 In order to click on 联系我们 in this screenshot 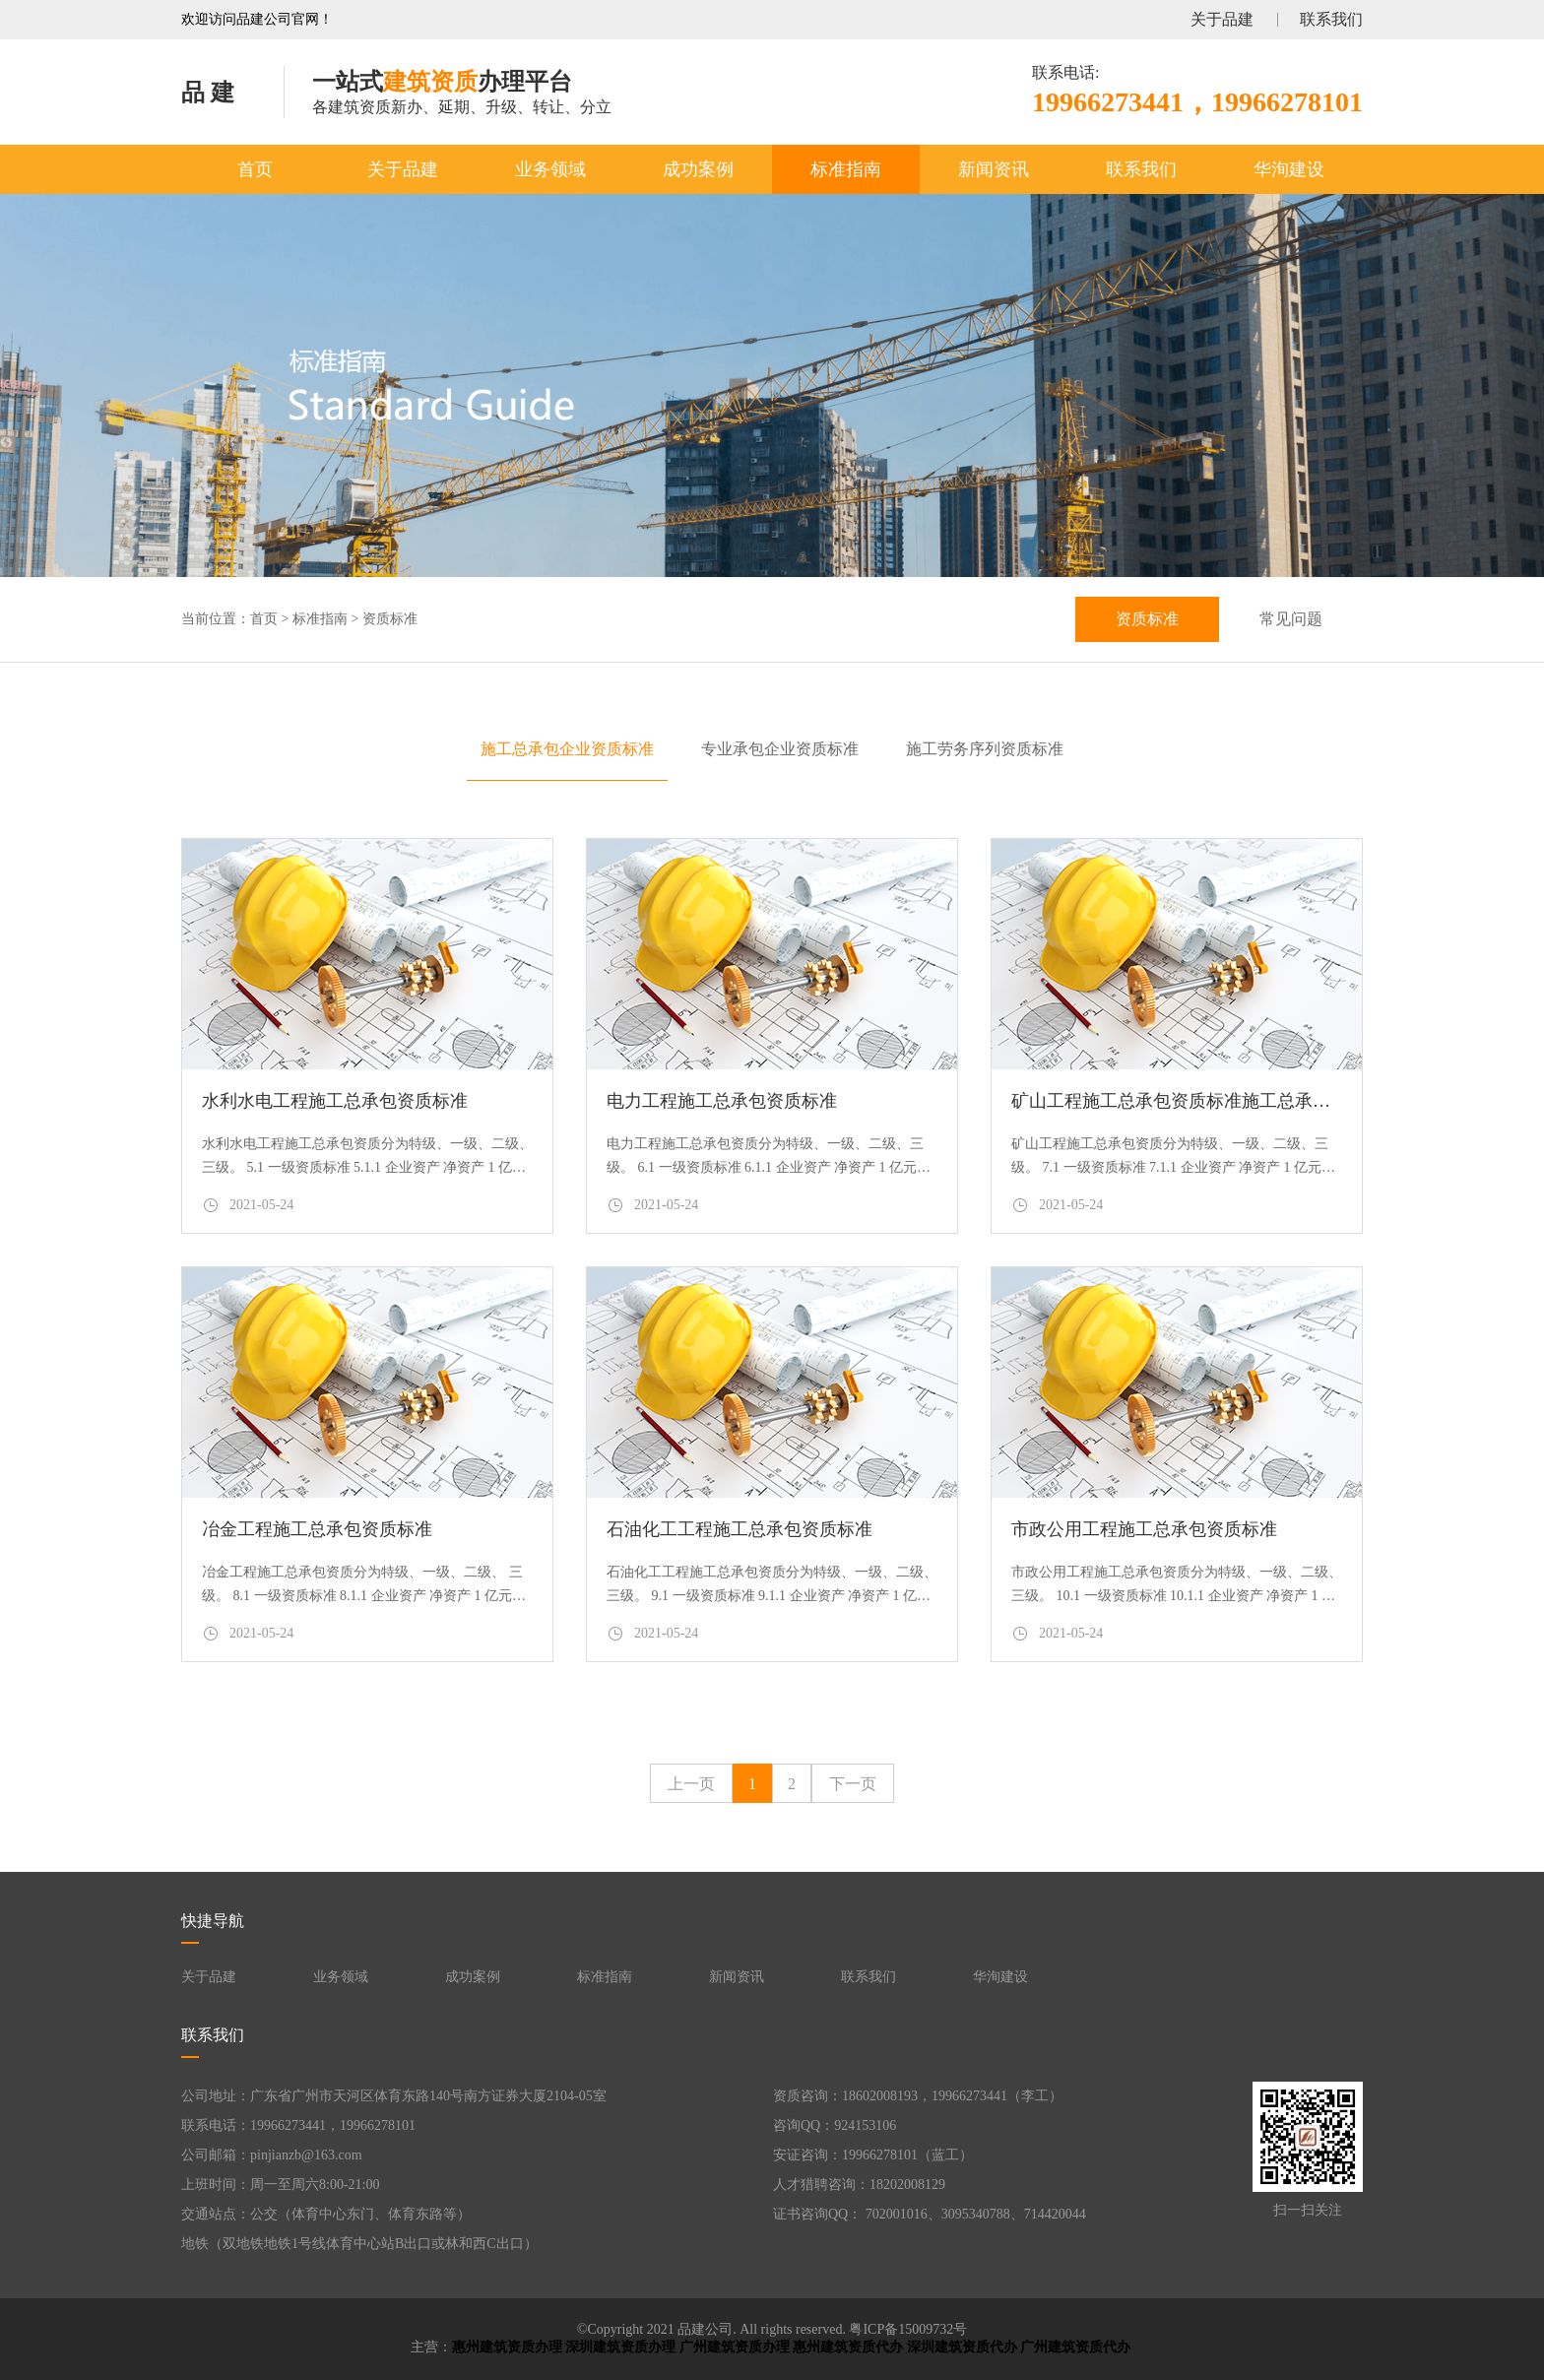, I will do `click(1331, 19)`.